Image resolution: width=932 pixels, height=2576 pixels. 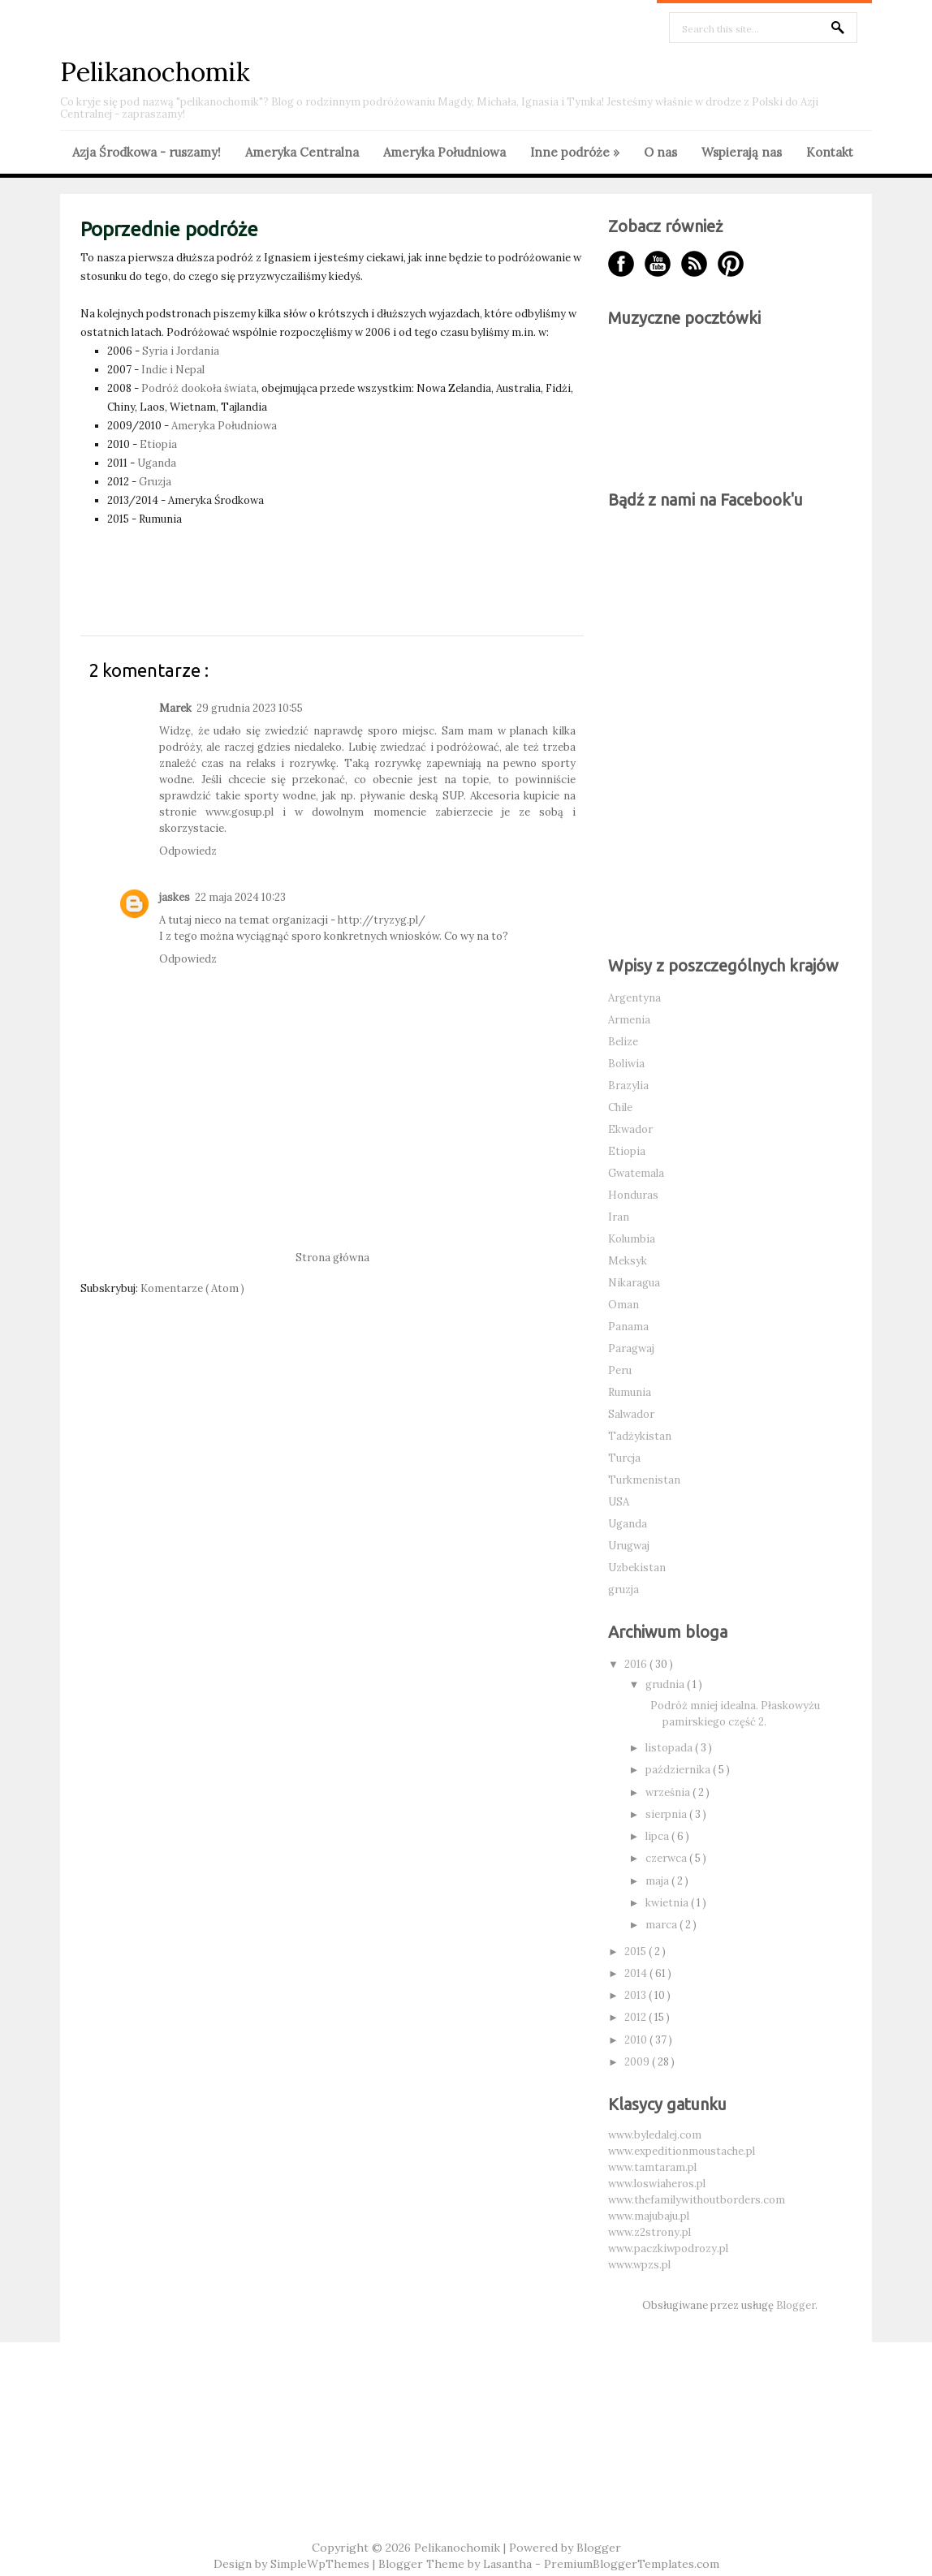 I want to click on gruzja, so click(x=623, y=1589).